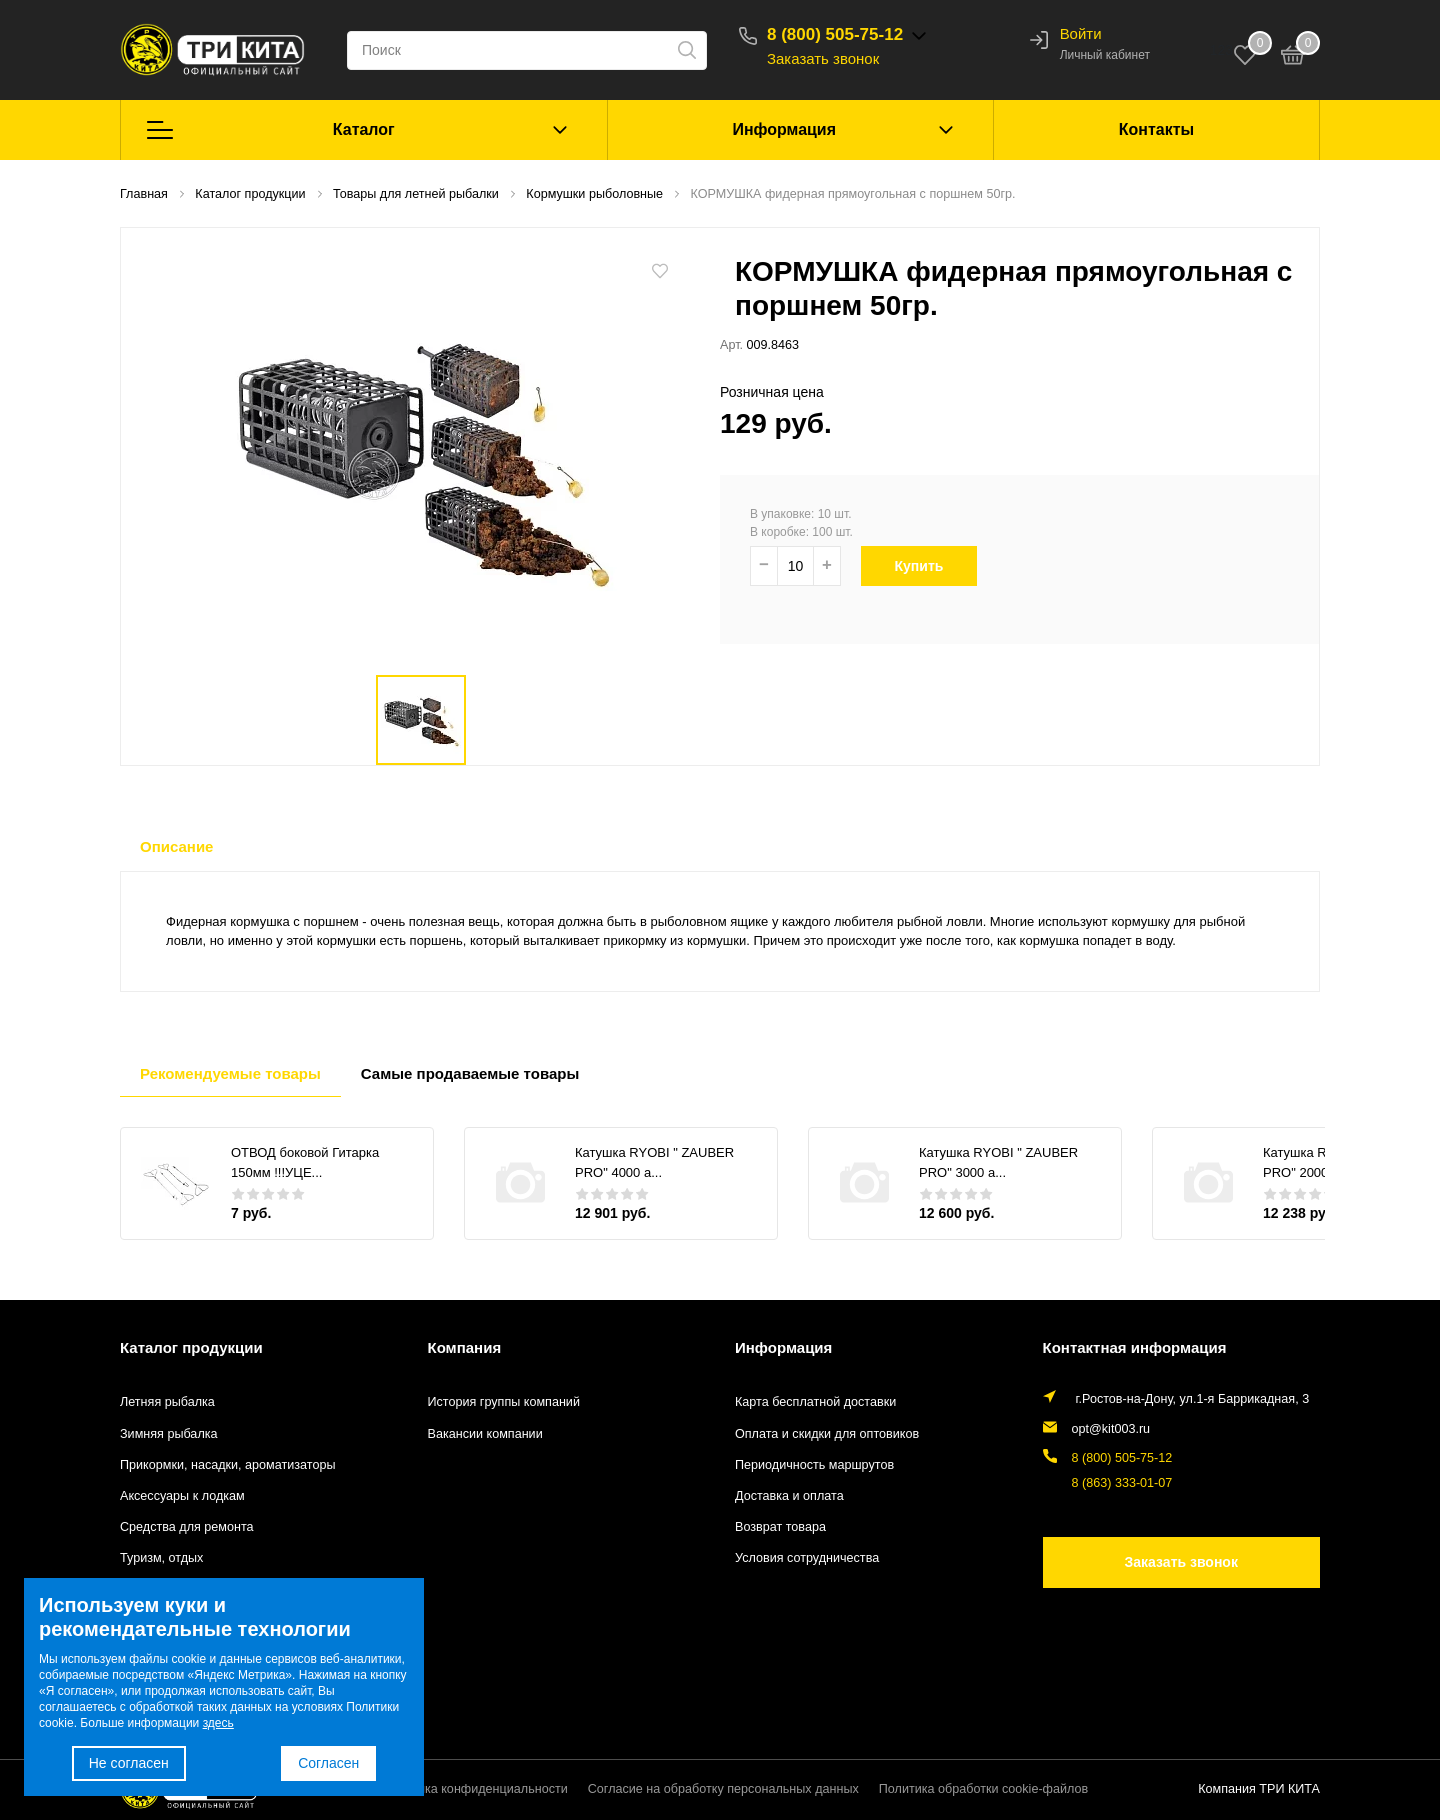 The width and height of the screenshot is (1440, 1820). I want to click on Прикормки, насадки, ароматизаторы, so click(228, 1465).